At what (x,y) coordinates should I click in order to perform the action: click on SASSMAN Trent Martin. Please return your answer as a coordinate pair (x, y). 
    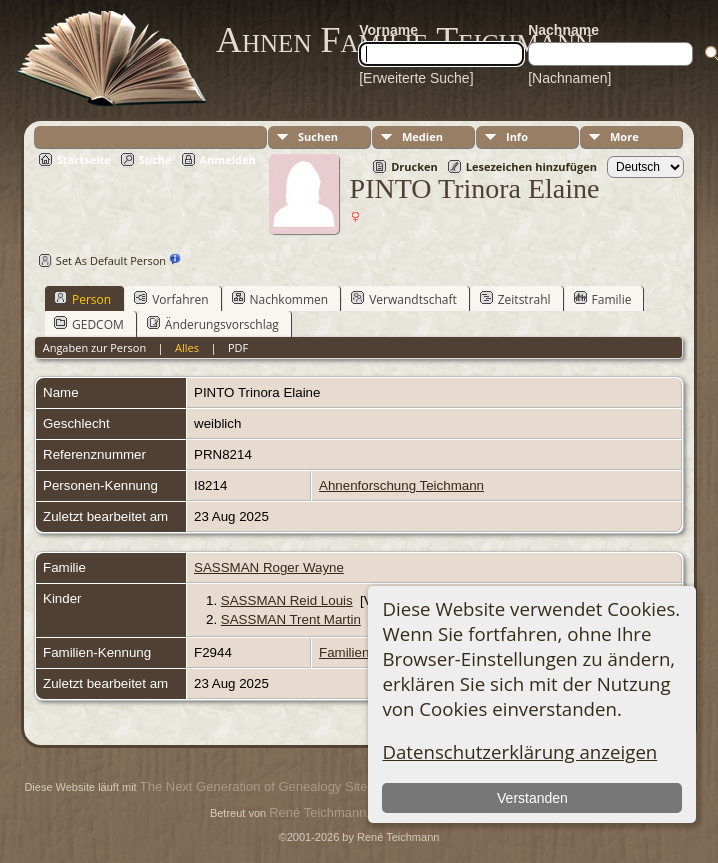
    Looking at the image, I should click on (291, 619).